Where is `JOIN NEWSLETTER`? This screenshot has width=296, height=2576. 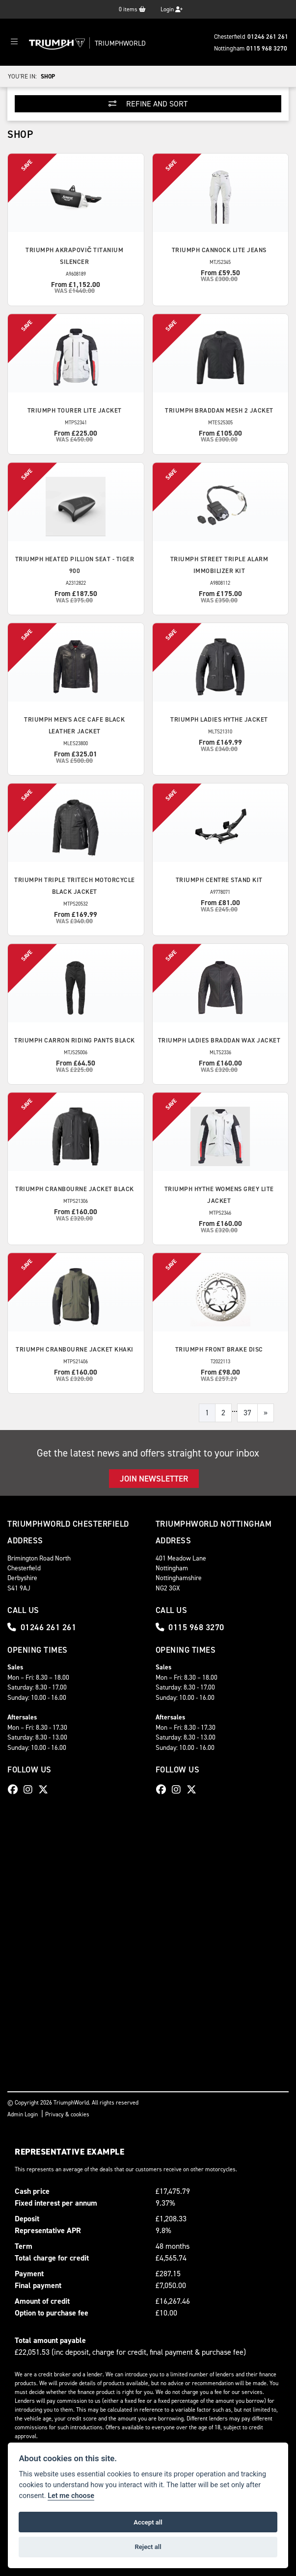
JOIN NEWSLETTER is located at coordinates (154, 1478).